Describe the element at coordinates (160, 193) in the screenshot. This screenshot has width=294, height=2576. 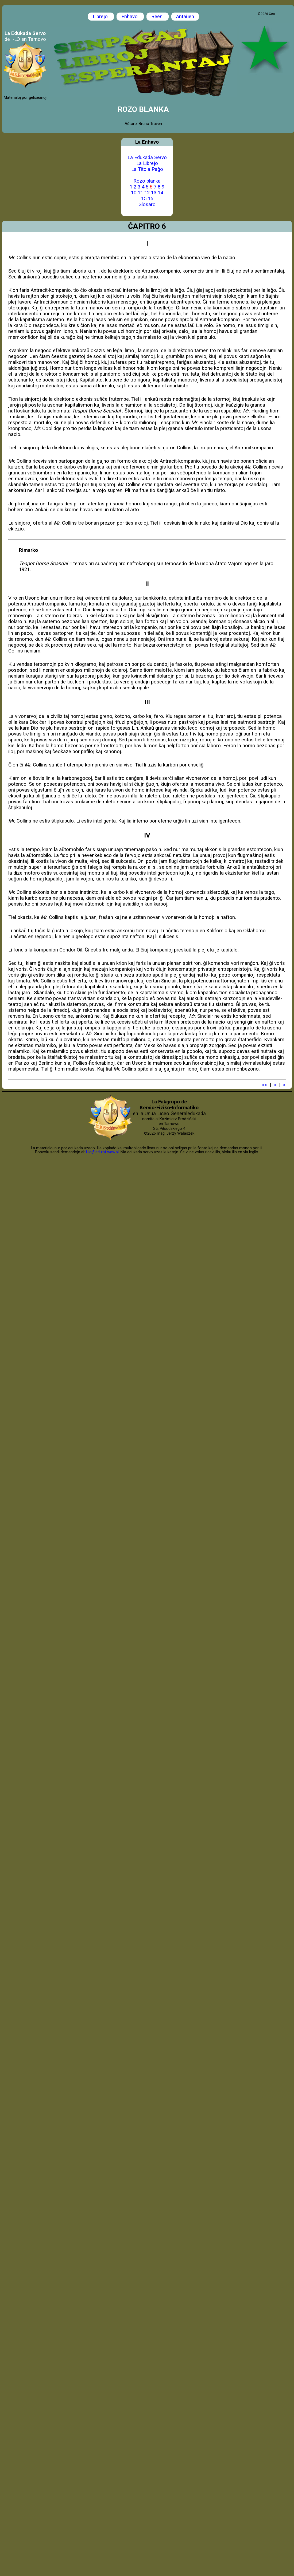
I see `14` at that location.